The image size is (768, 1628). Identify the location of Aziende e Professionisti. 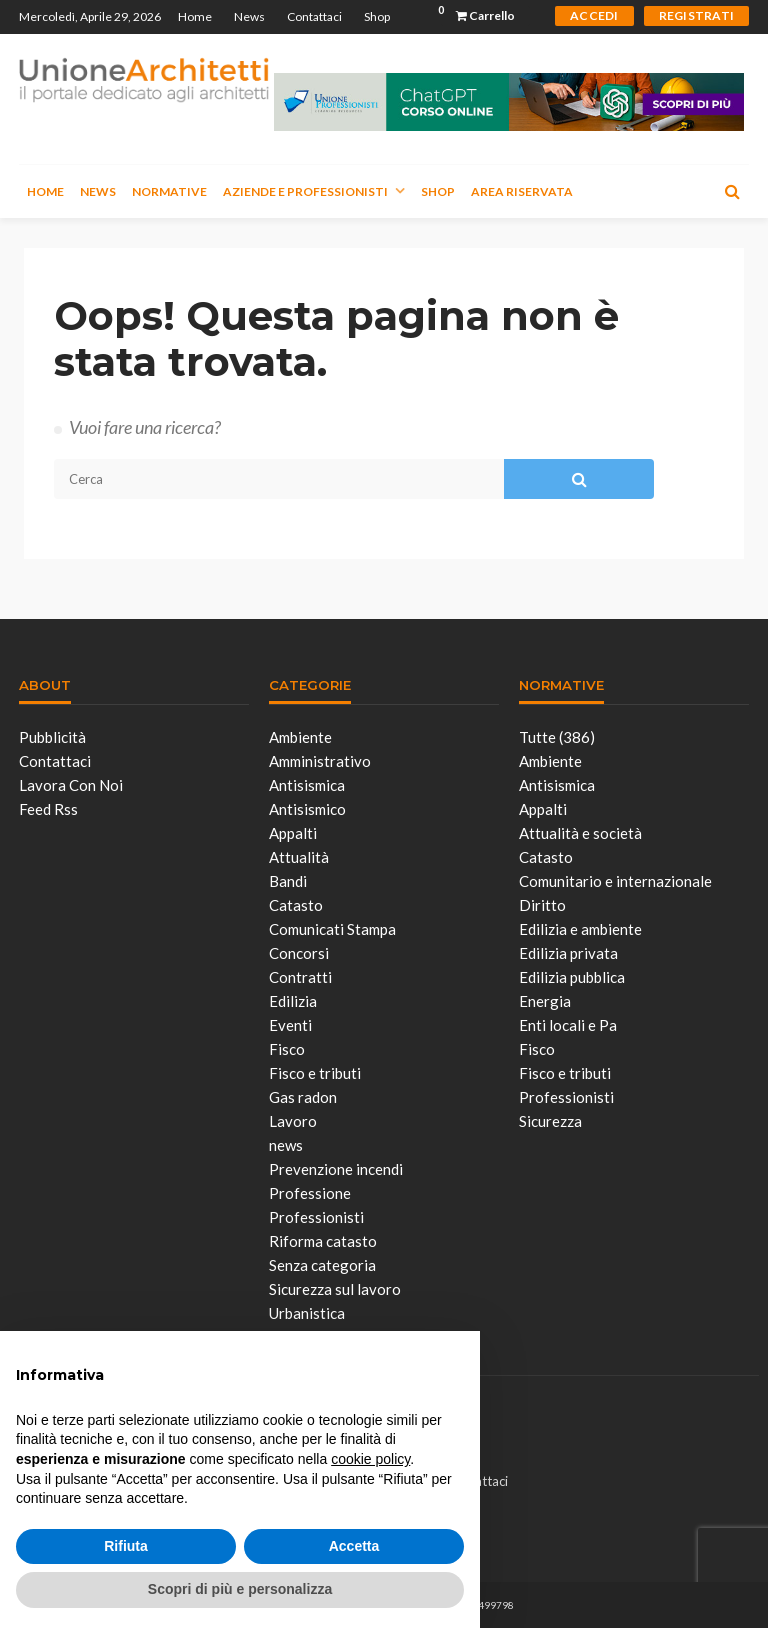
(305, 191).